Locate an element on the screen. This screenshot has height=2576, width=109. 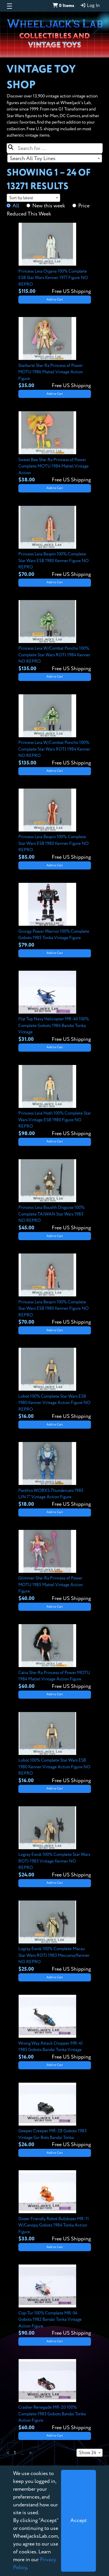
[View details for Glimmer She-Ra Princess of Power MOTU 1985 Mattel Vintage Action Figure] is located at coordinates (54, 1566).